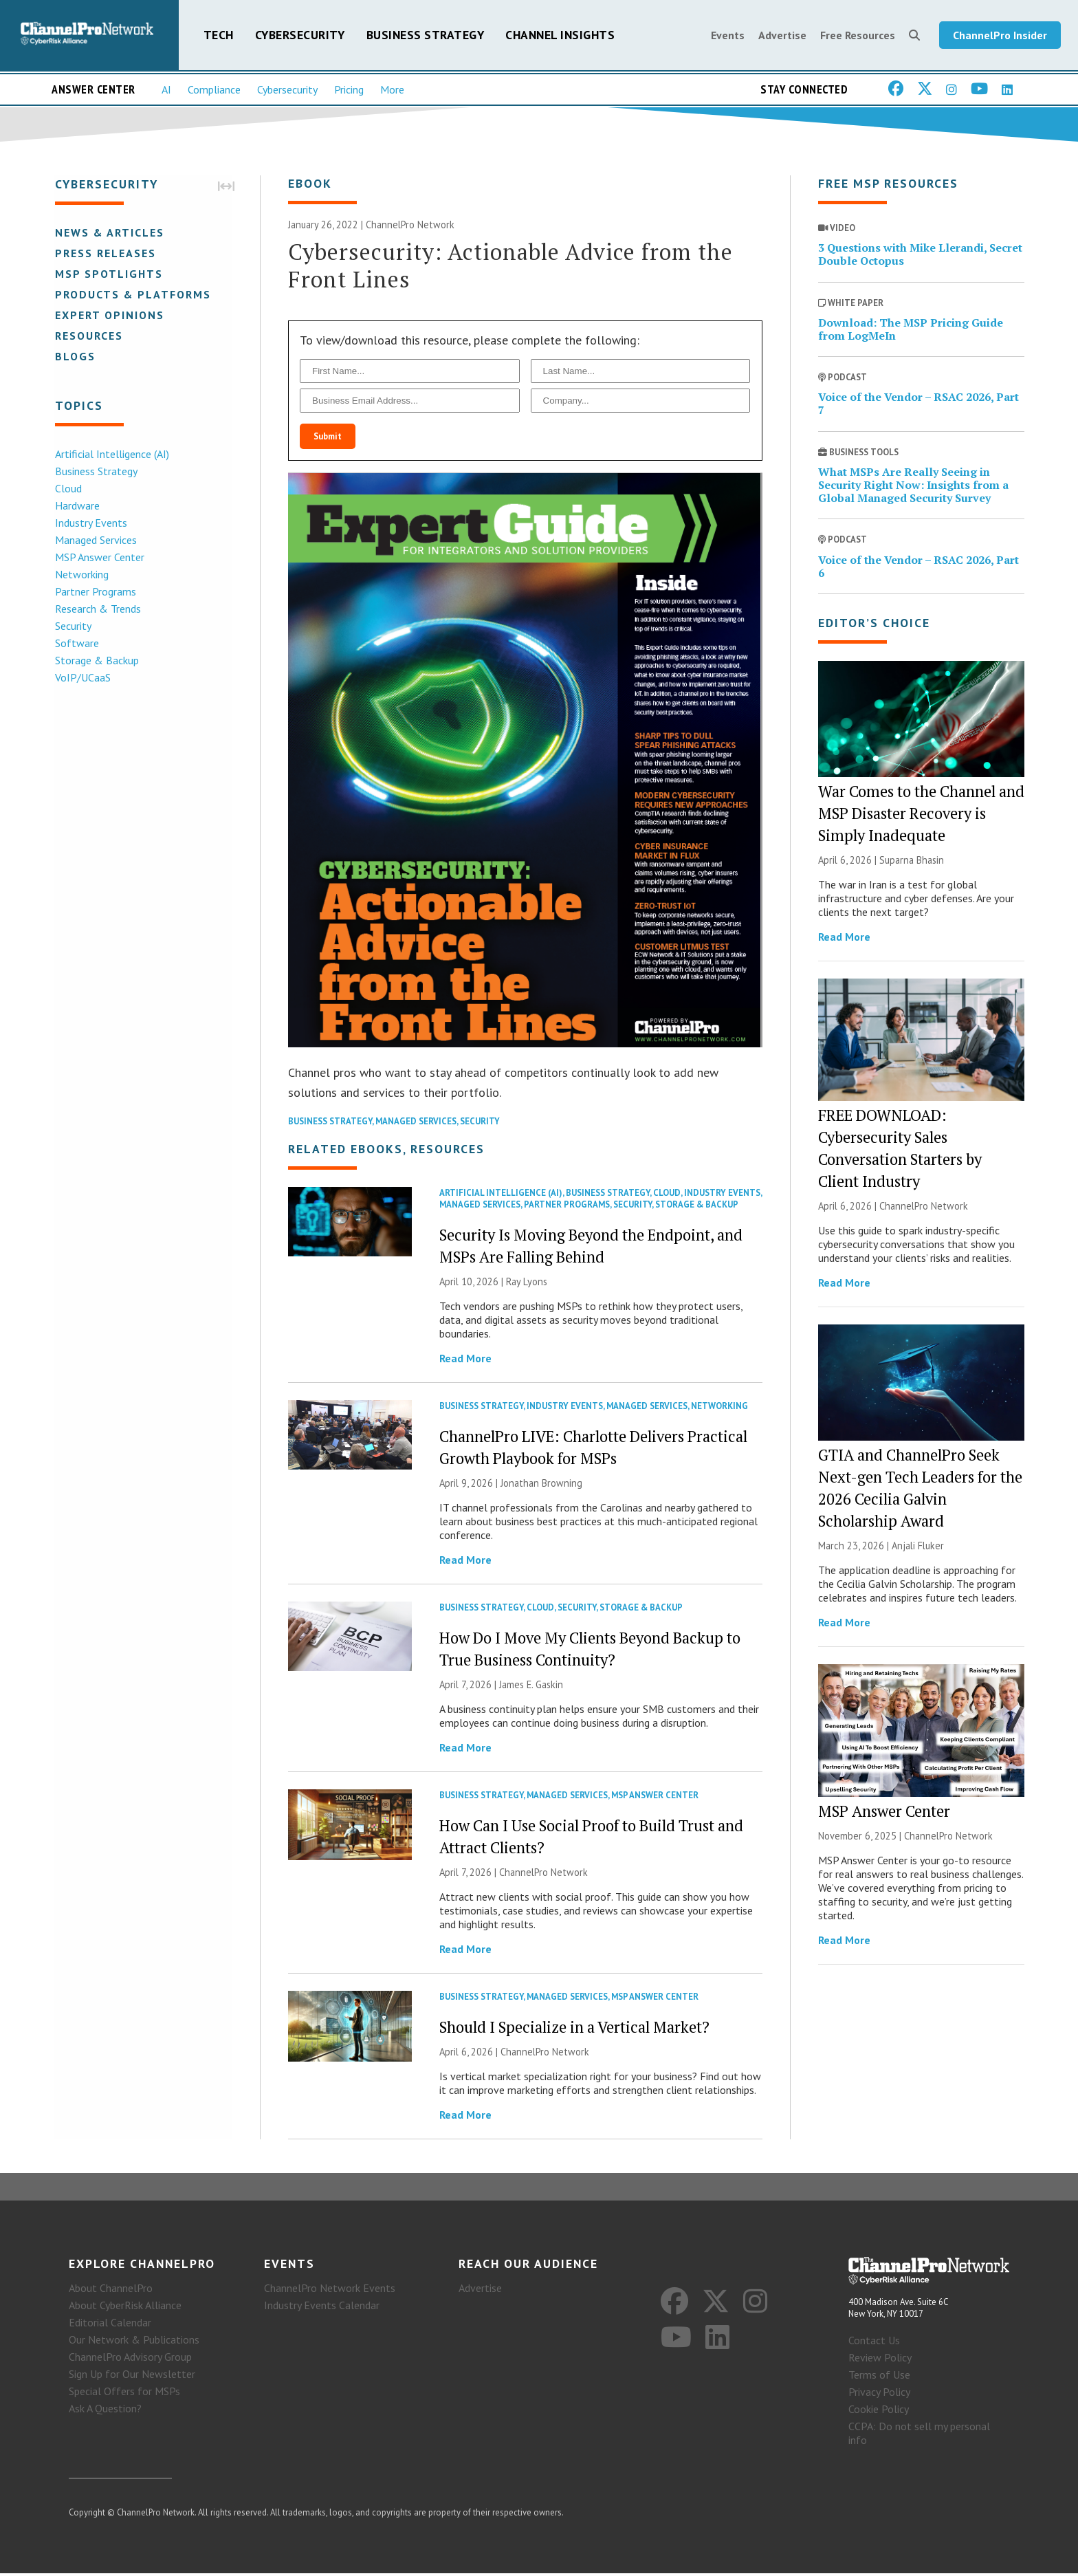  Describe the element at coordinates (132, 2376) in the screenshot. I see `Sign Up for Our Newsletter` at that location.